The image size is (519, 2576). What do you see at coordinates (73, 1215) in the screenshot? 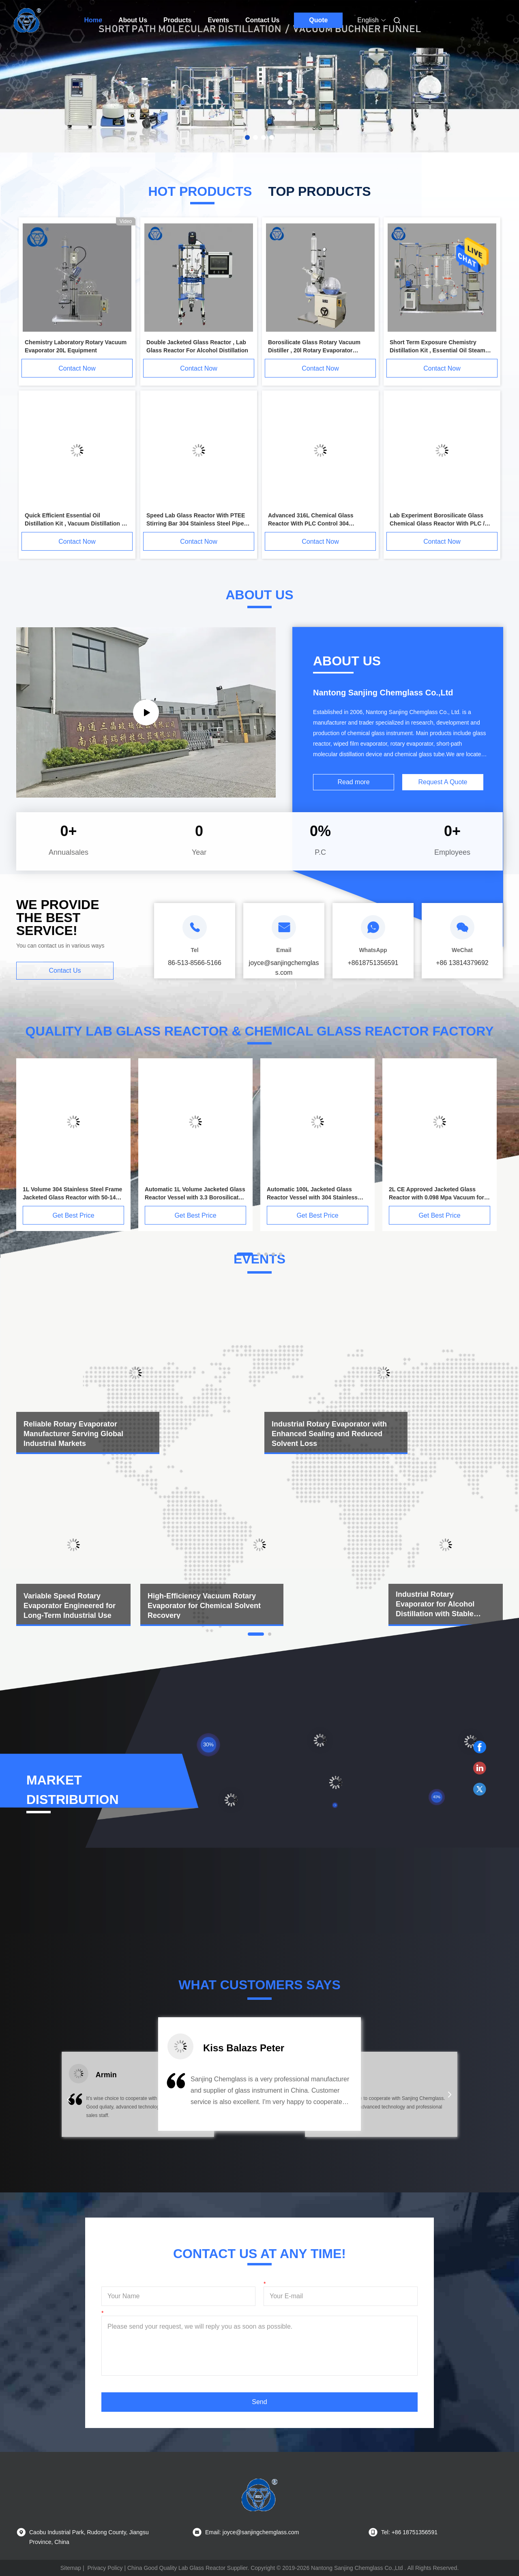
I see `Get Best Price` at bounding box center [73, 1215].